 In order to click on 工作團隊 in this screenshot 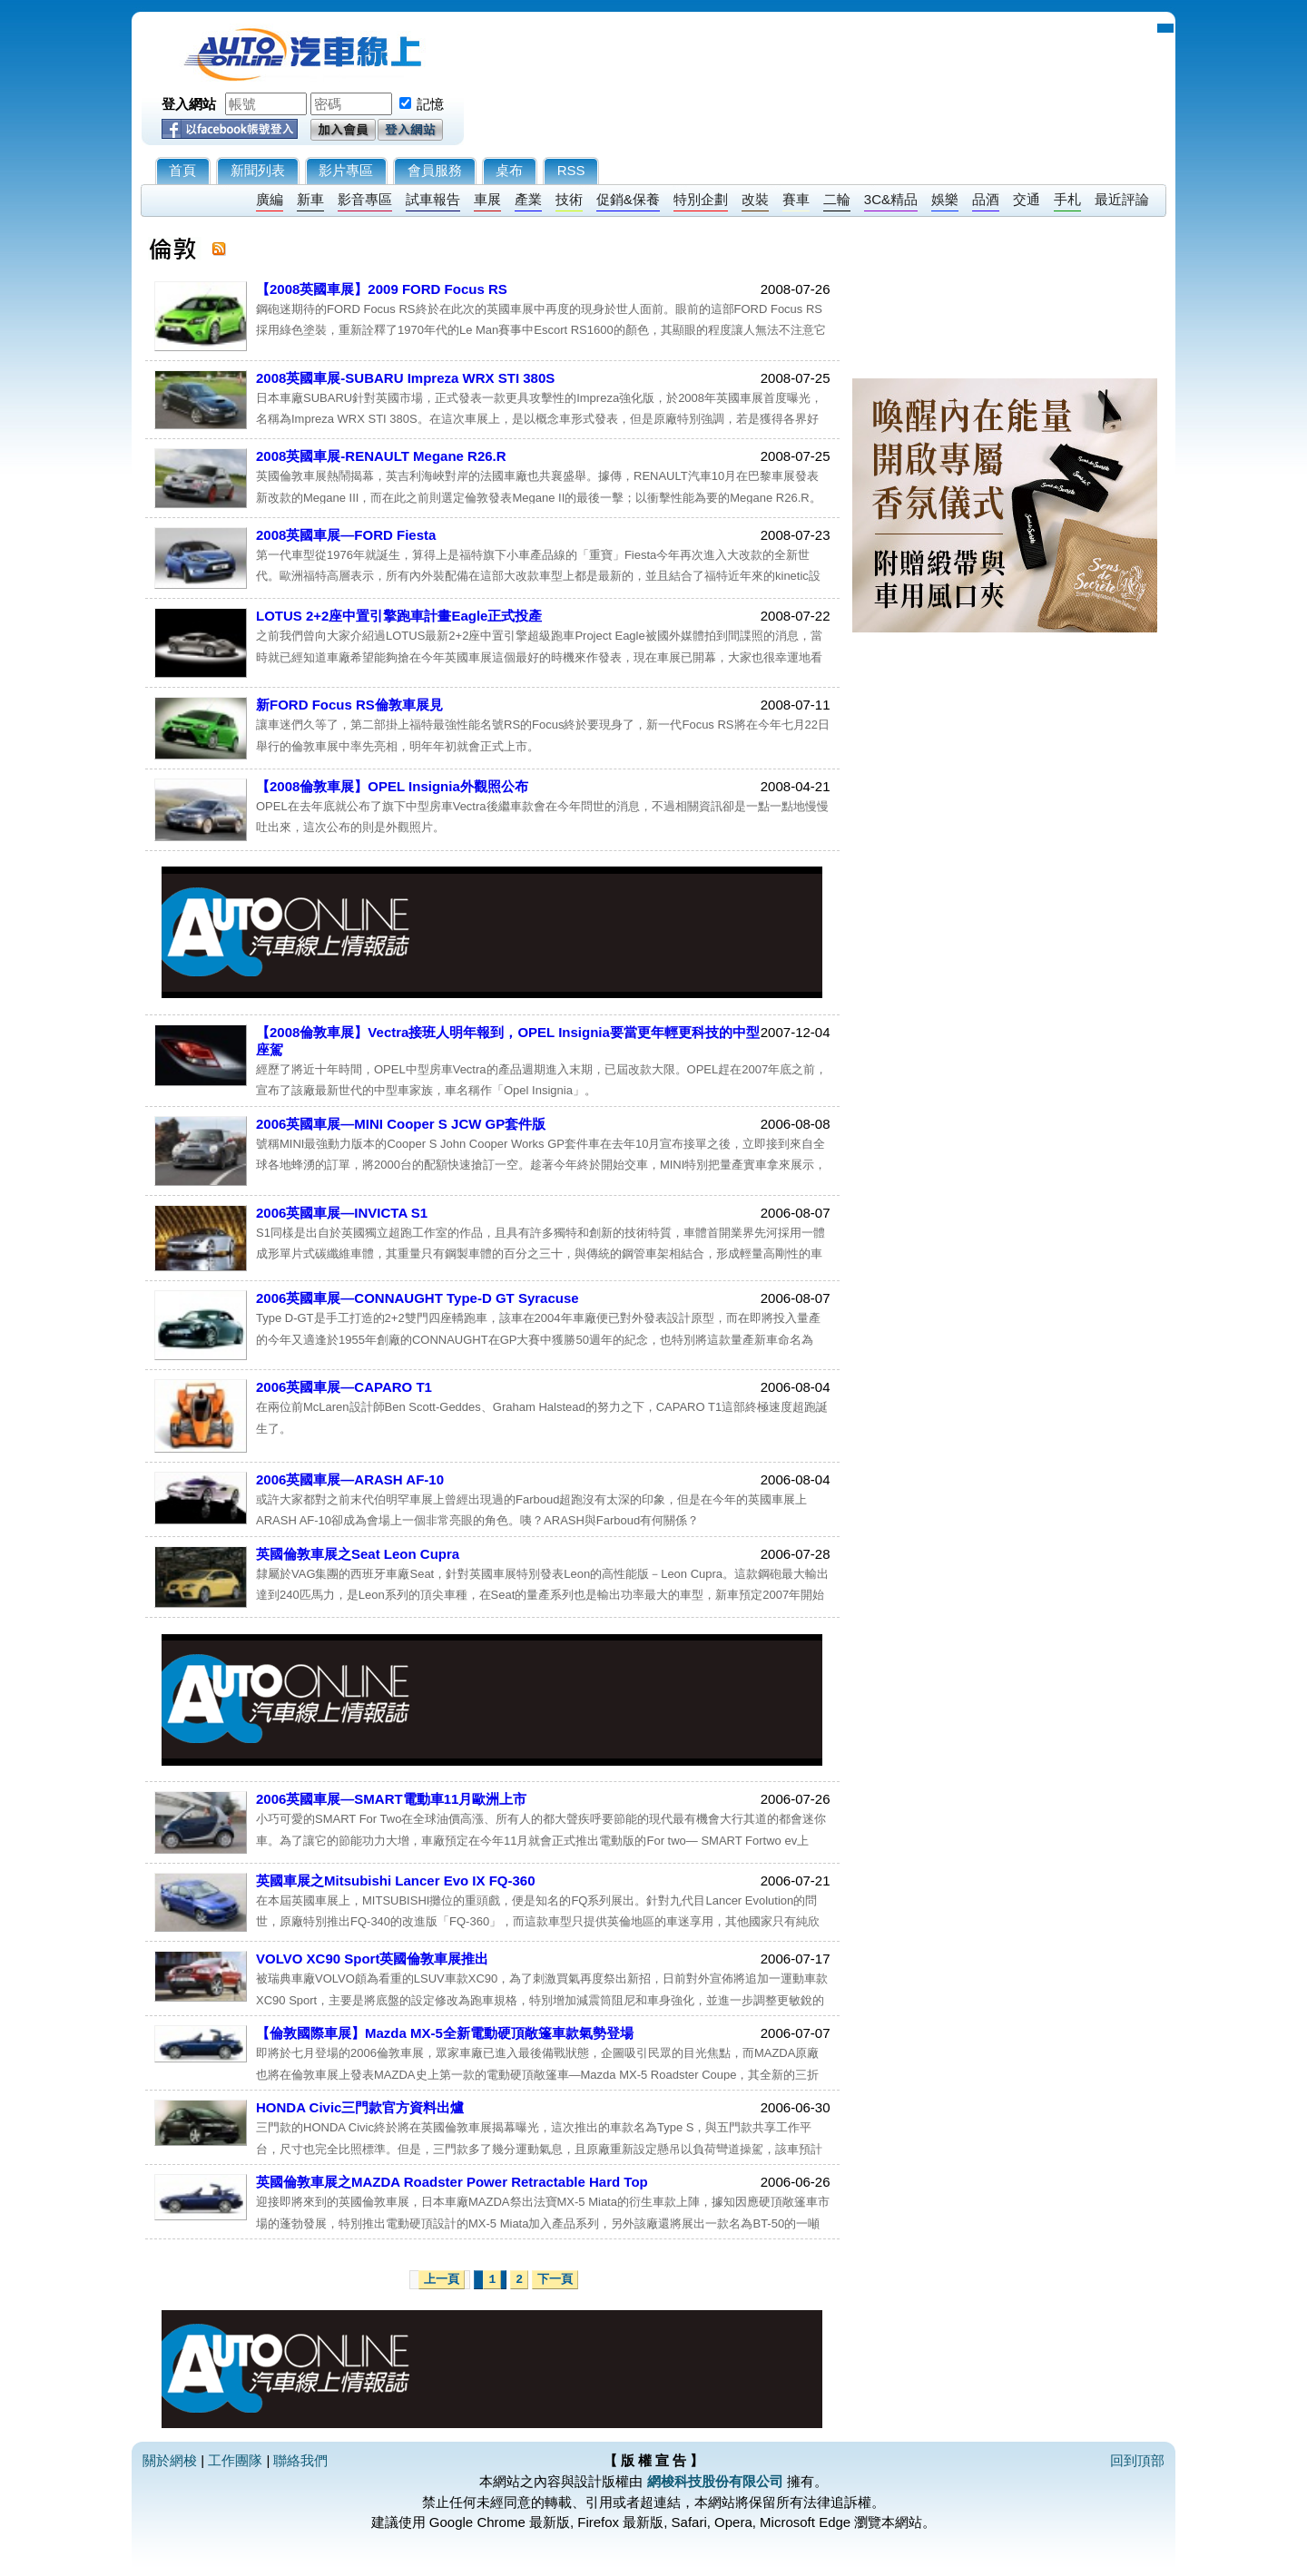, I will do `click(235, 2460)`.